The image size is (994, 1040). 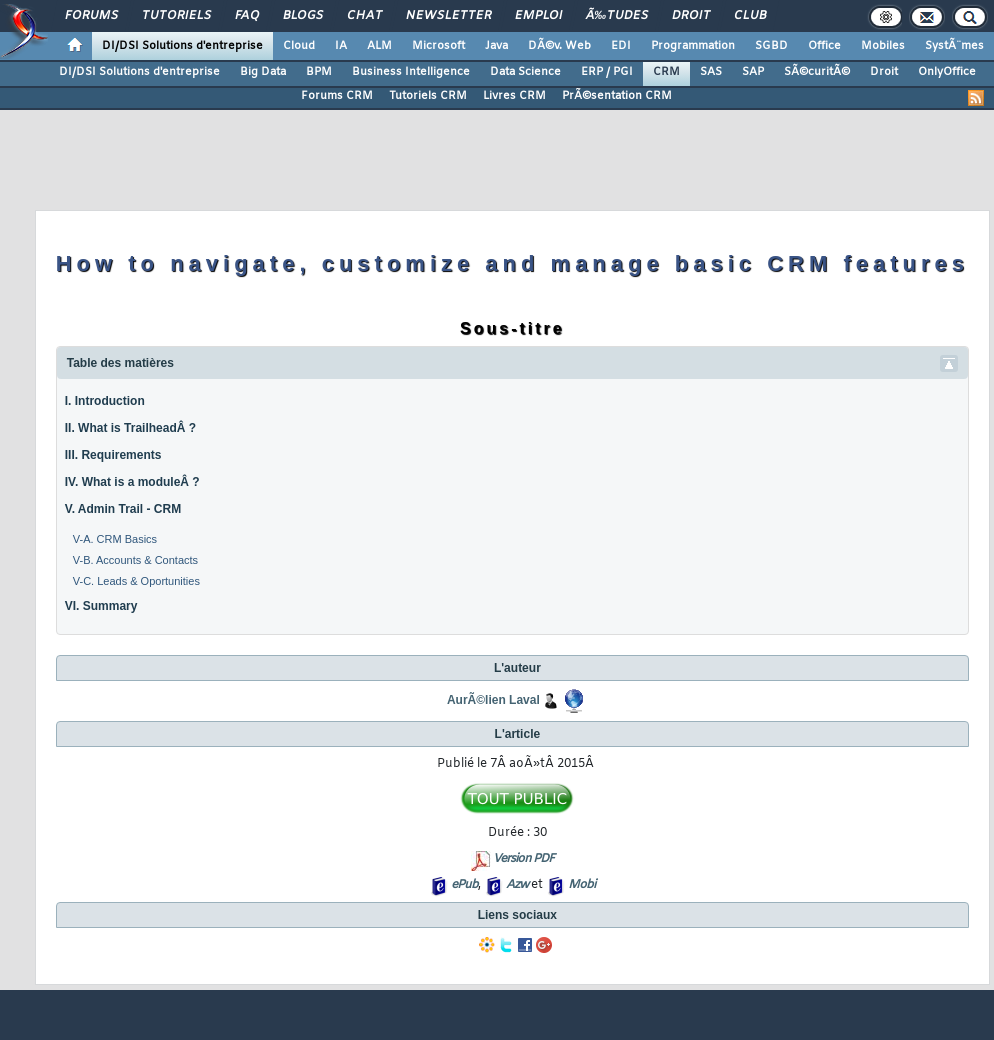 What do you see at coordinates (438, 46) in the screenshot?
I see `Microsoft` at bounding box center [438, 46].